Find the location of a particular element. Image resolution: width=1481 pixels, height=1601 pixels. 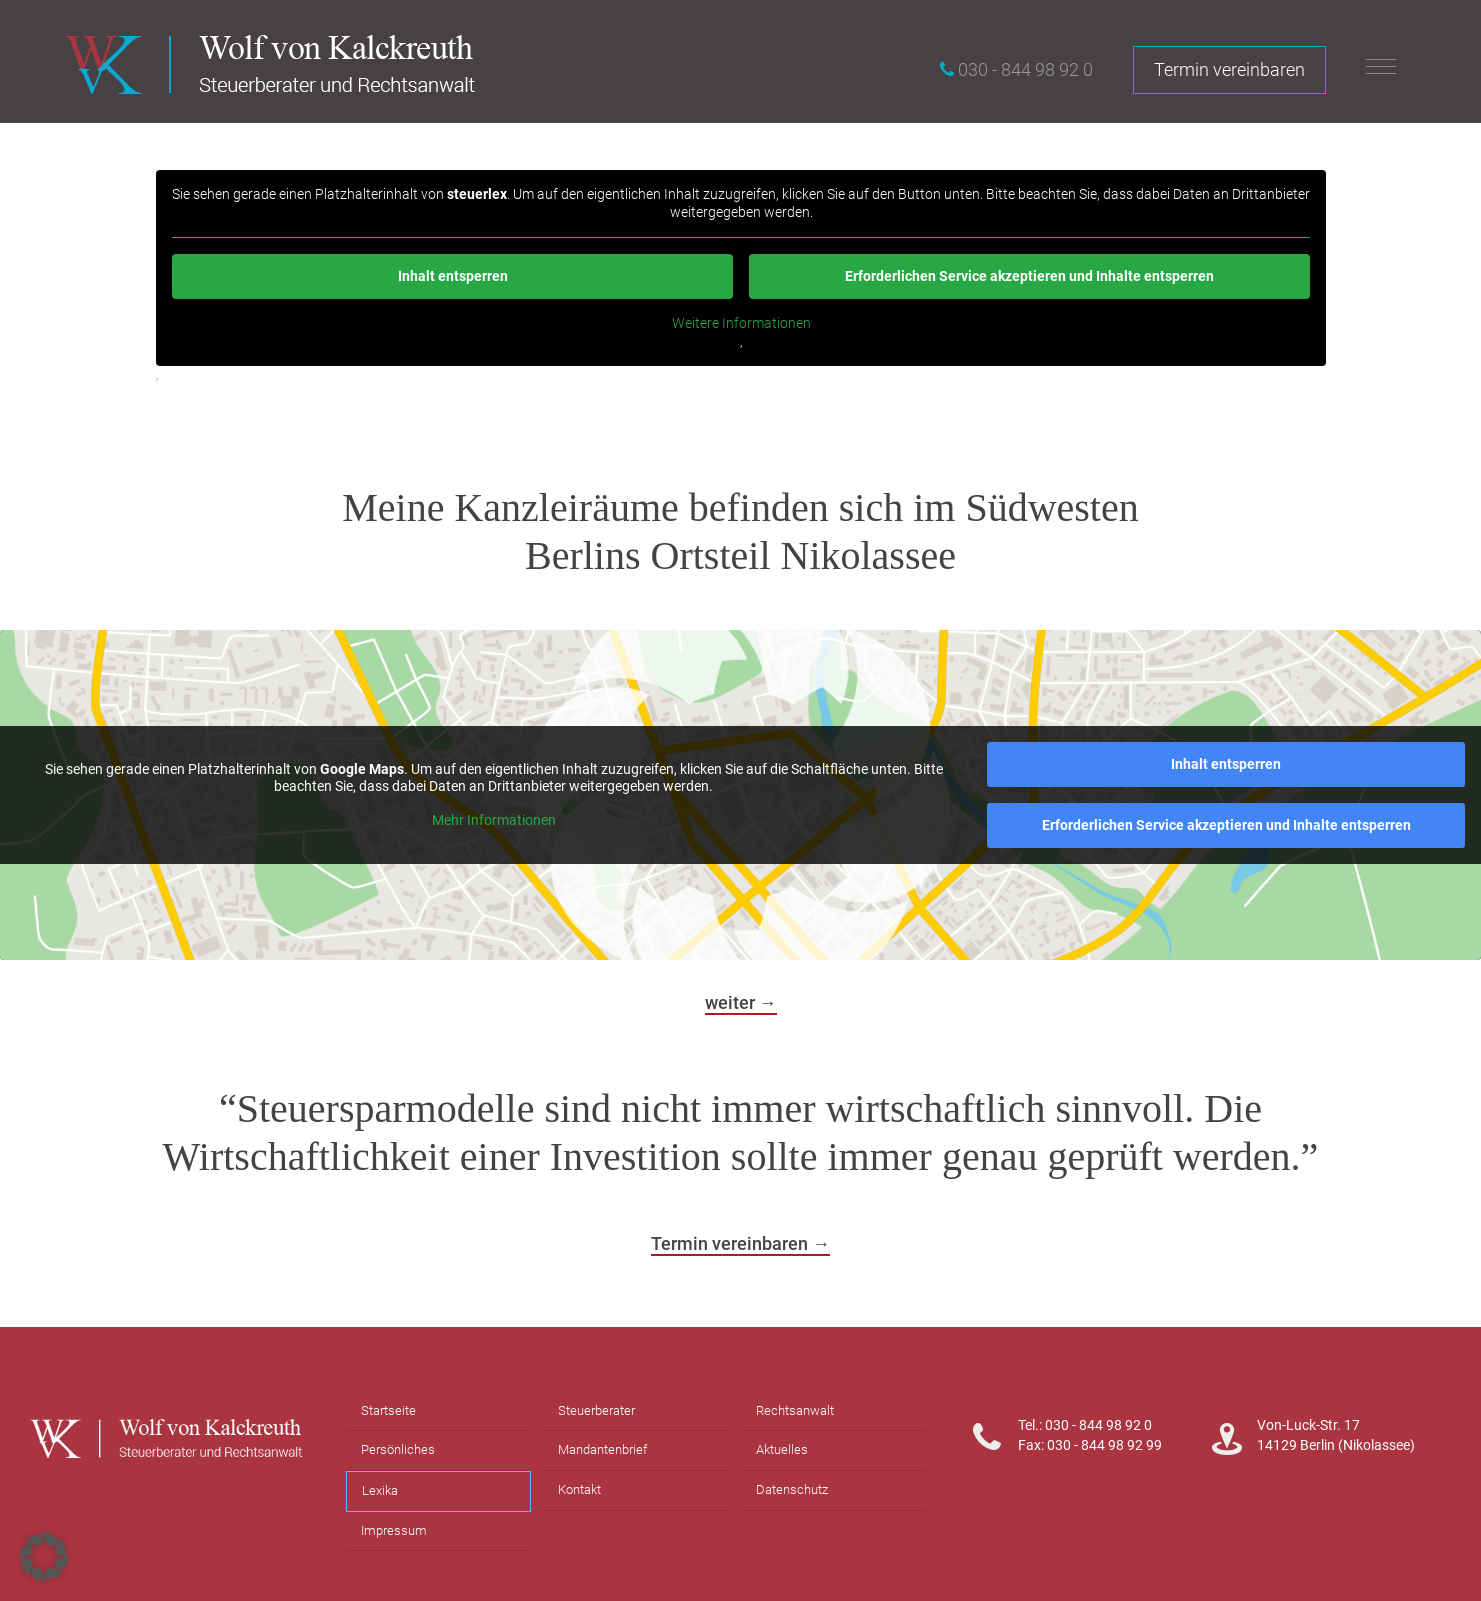

Erforderlichen Service akzeptieren und Inhalte entsperren [button] is located at coordinates (1029, 276).